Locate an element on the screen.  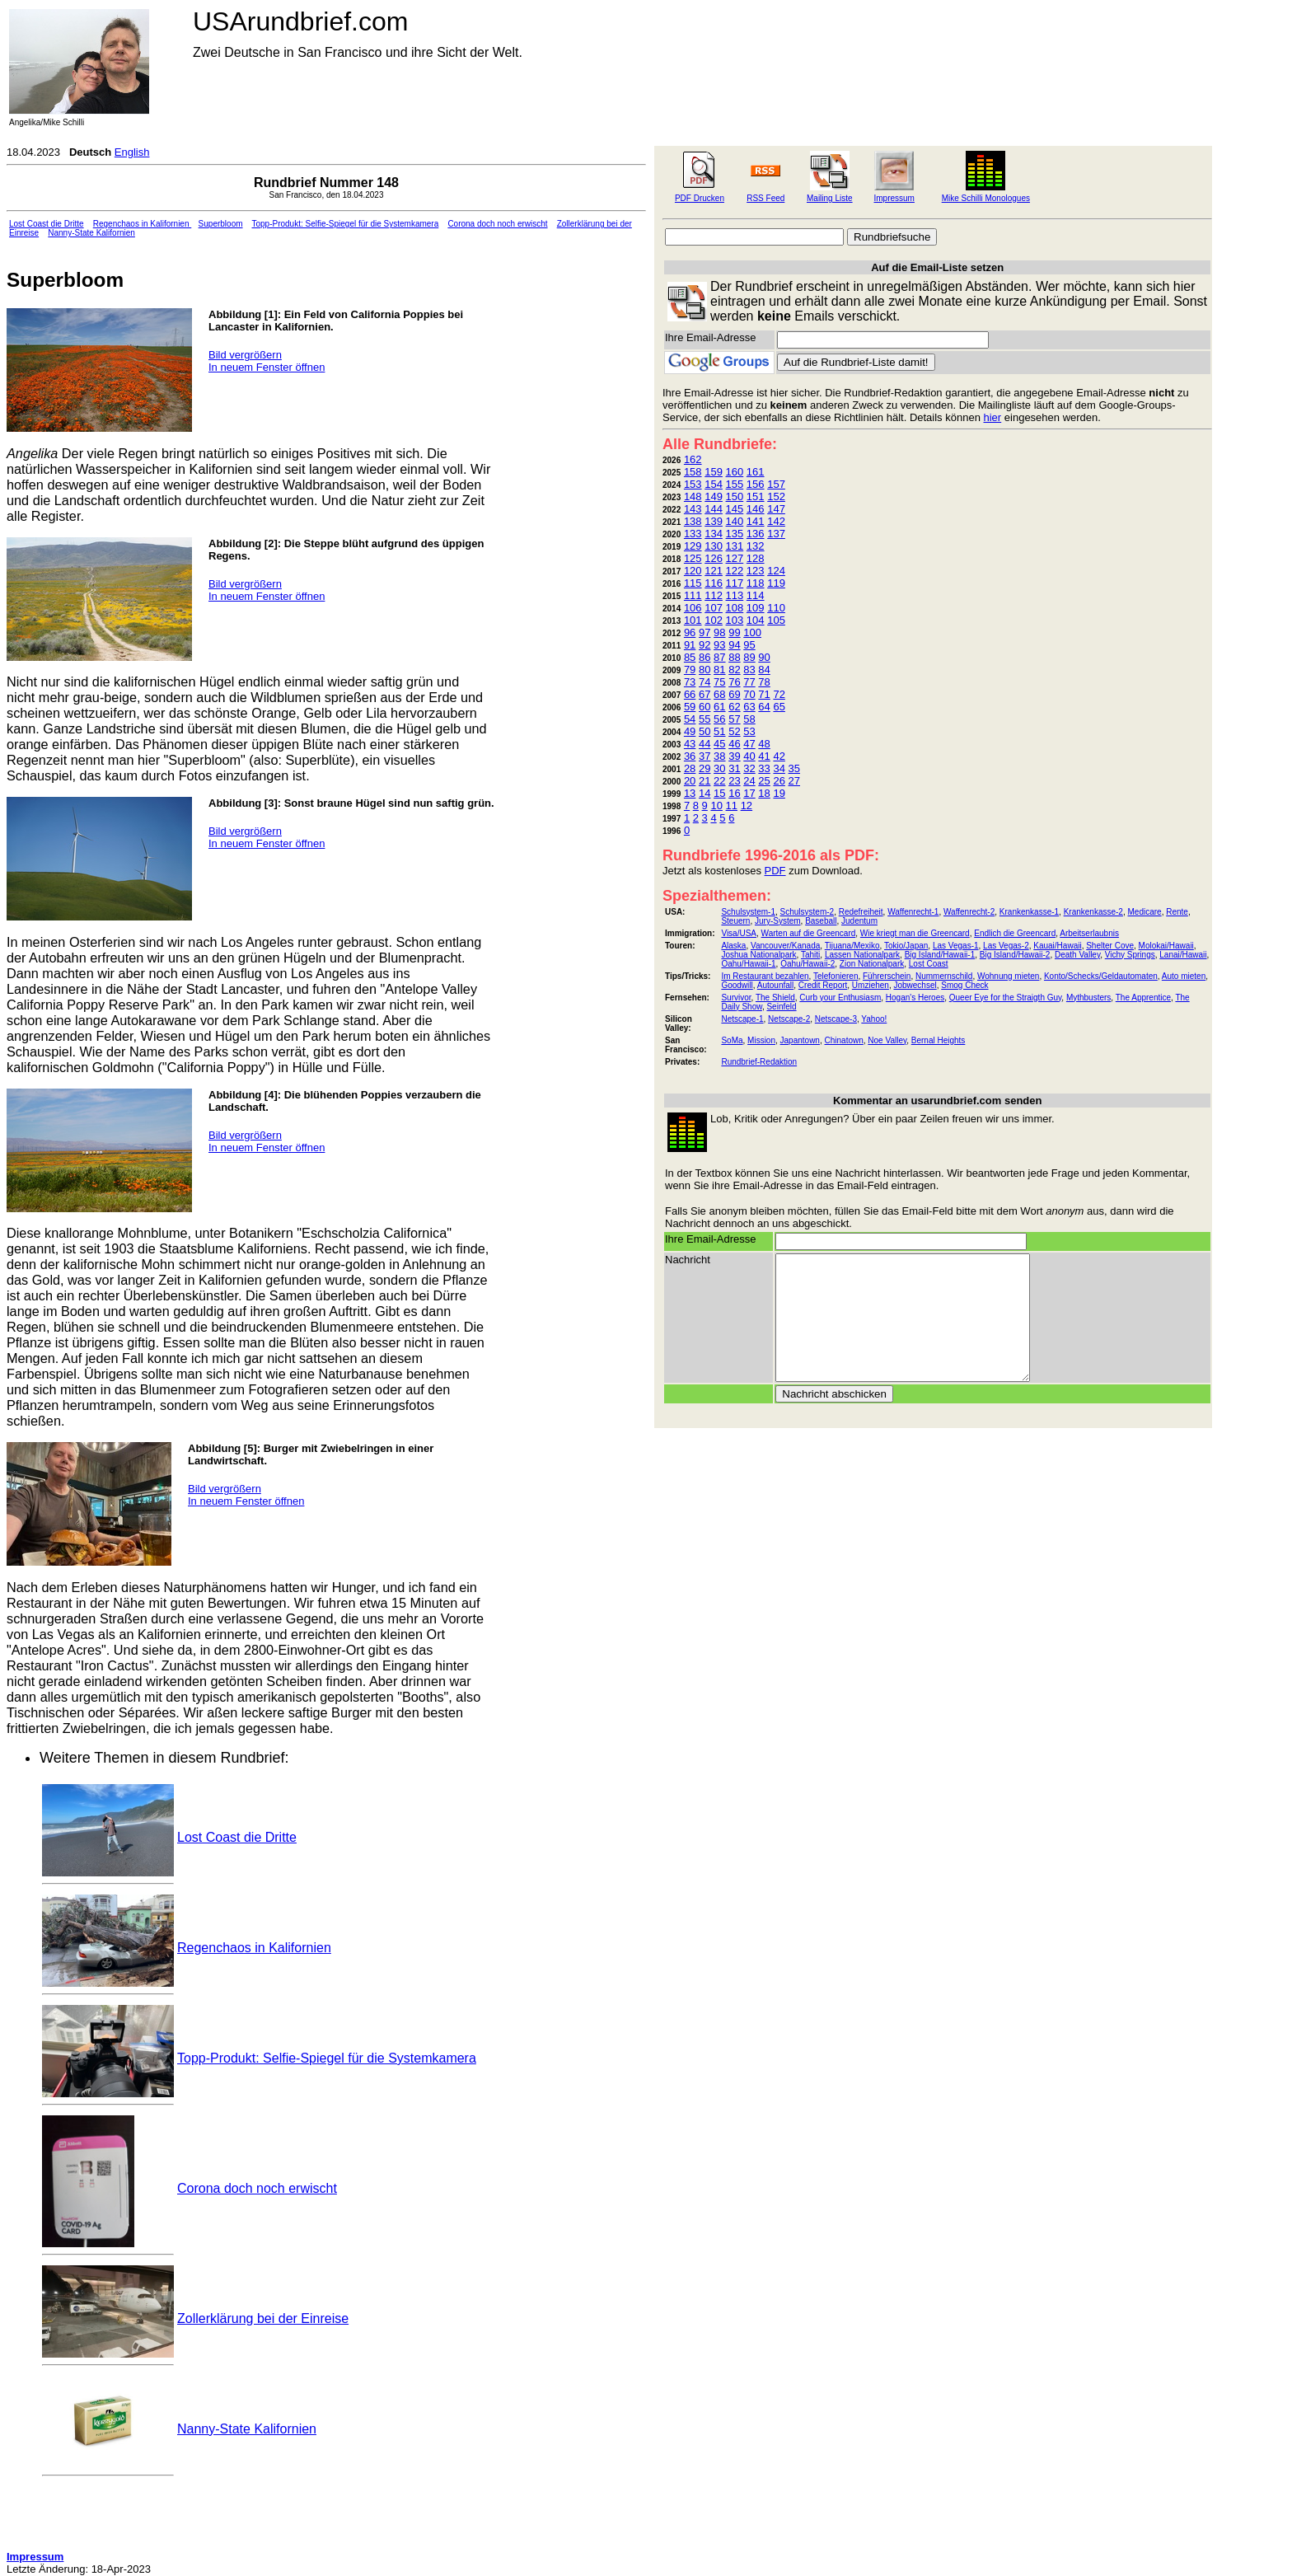
67 is located at coordinates (704, 694).